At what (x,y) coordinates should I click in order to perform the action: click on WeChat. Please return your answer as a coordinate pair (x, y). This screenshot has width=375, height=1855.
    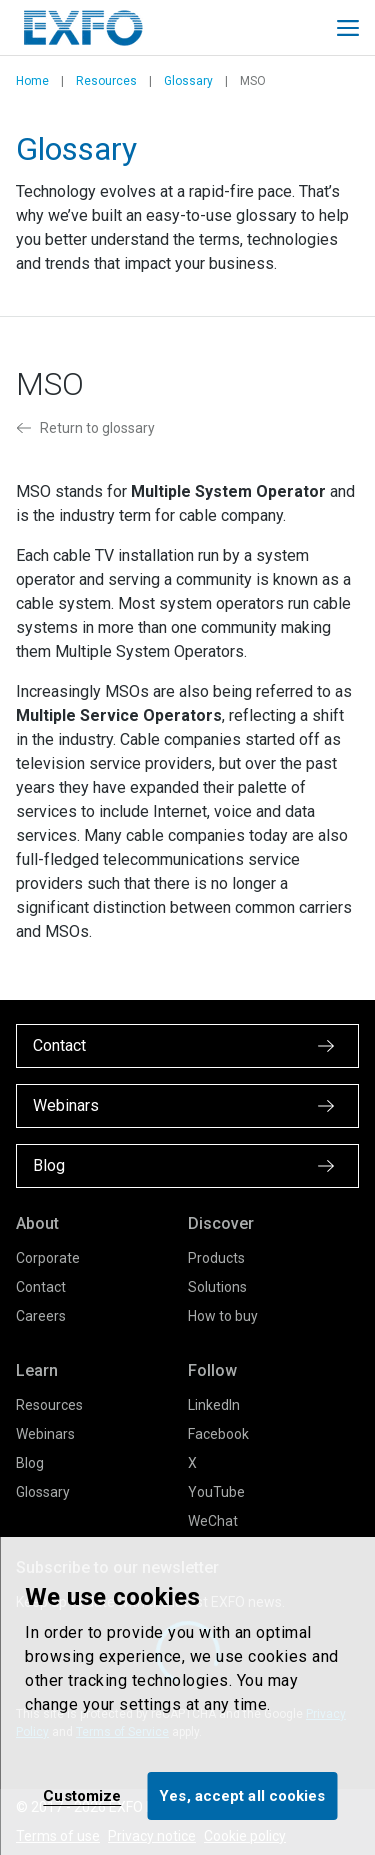
    Looking at the image, I should click on (213, 1521).